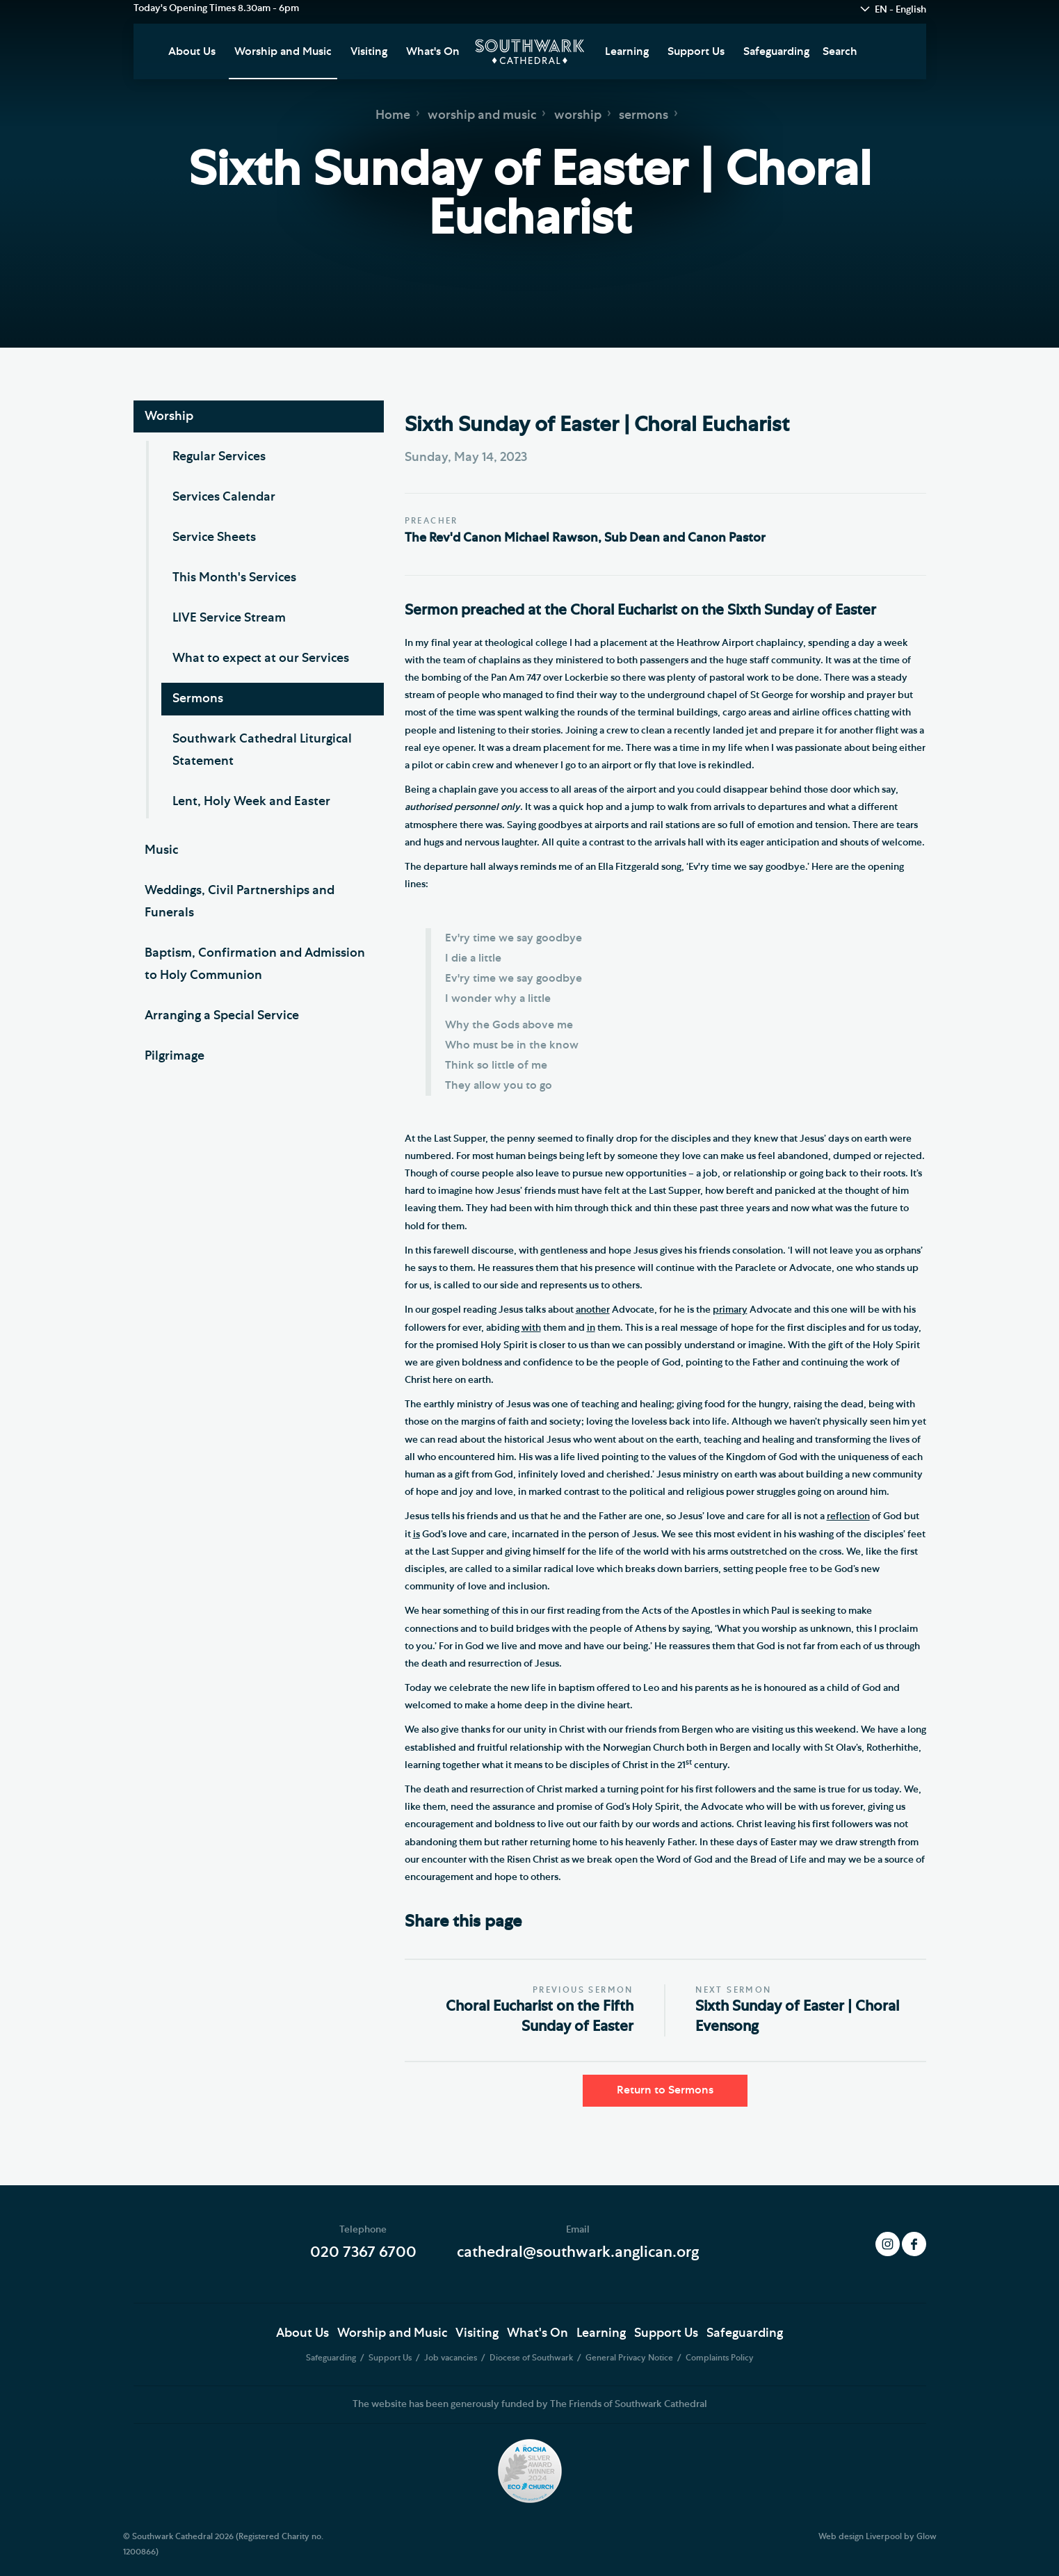 This screenshot has width=1059, height=2576. What do you see at coordinates (219, 457) in the screenshot?
I see `Regular Services` at bounding box center [219, 457].